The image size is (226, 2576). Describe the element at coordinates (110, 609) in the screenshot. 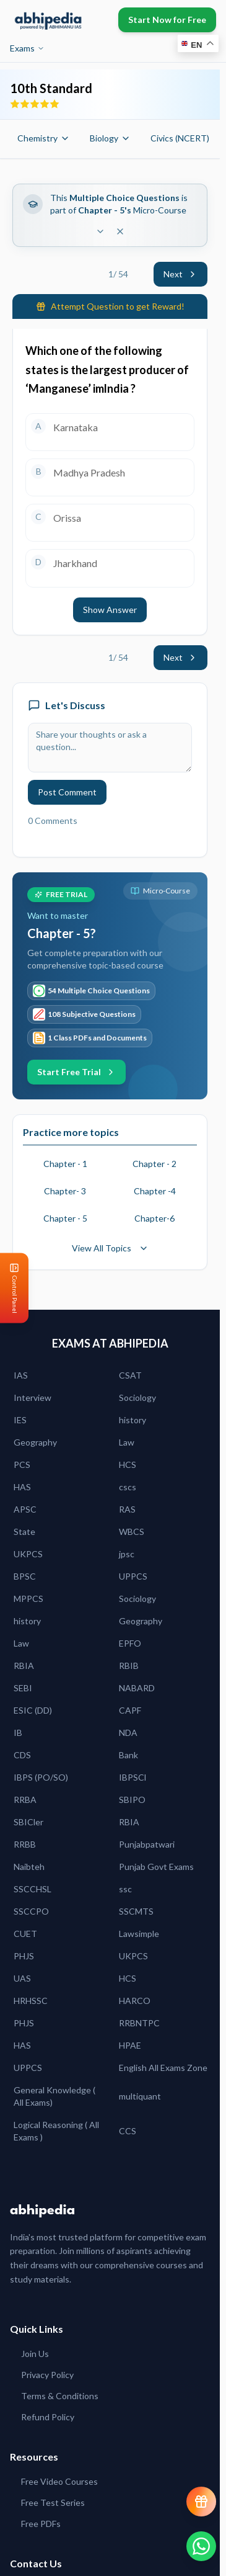

I see `Show Answer` at that location.